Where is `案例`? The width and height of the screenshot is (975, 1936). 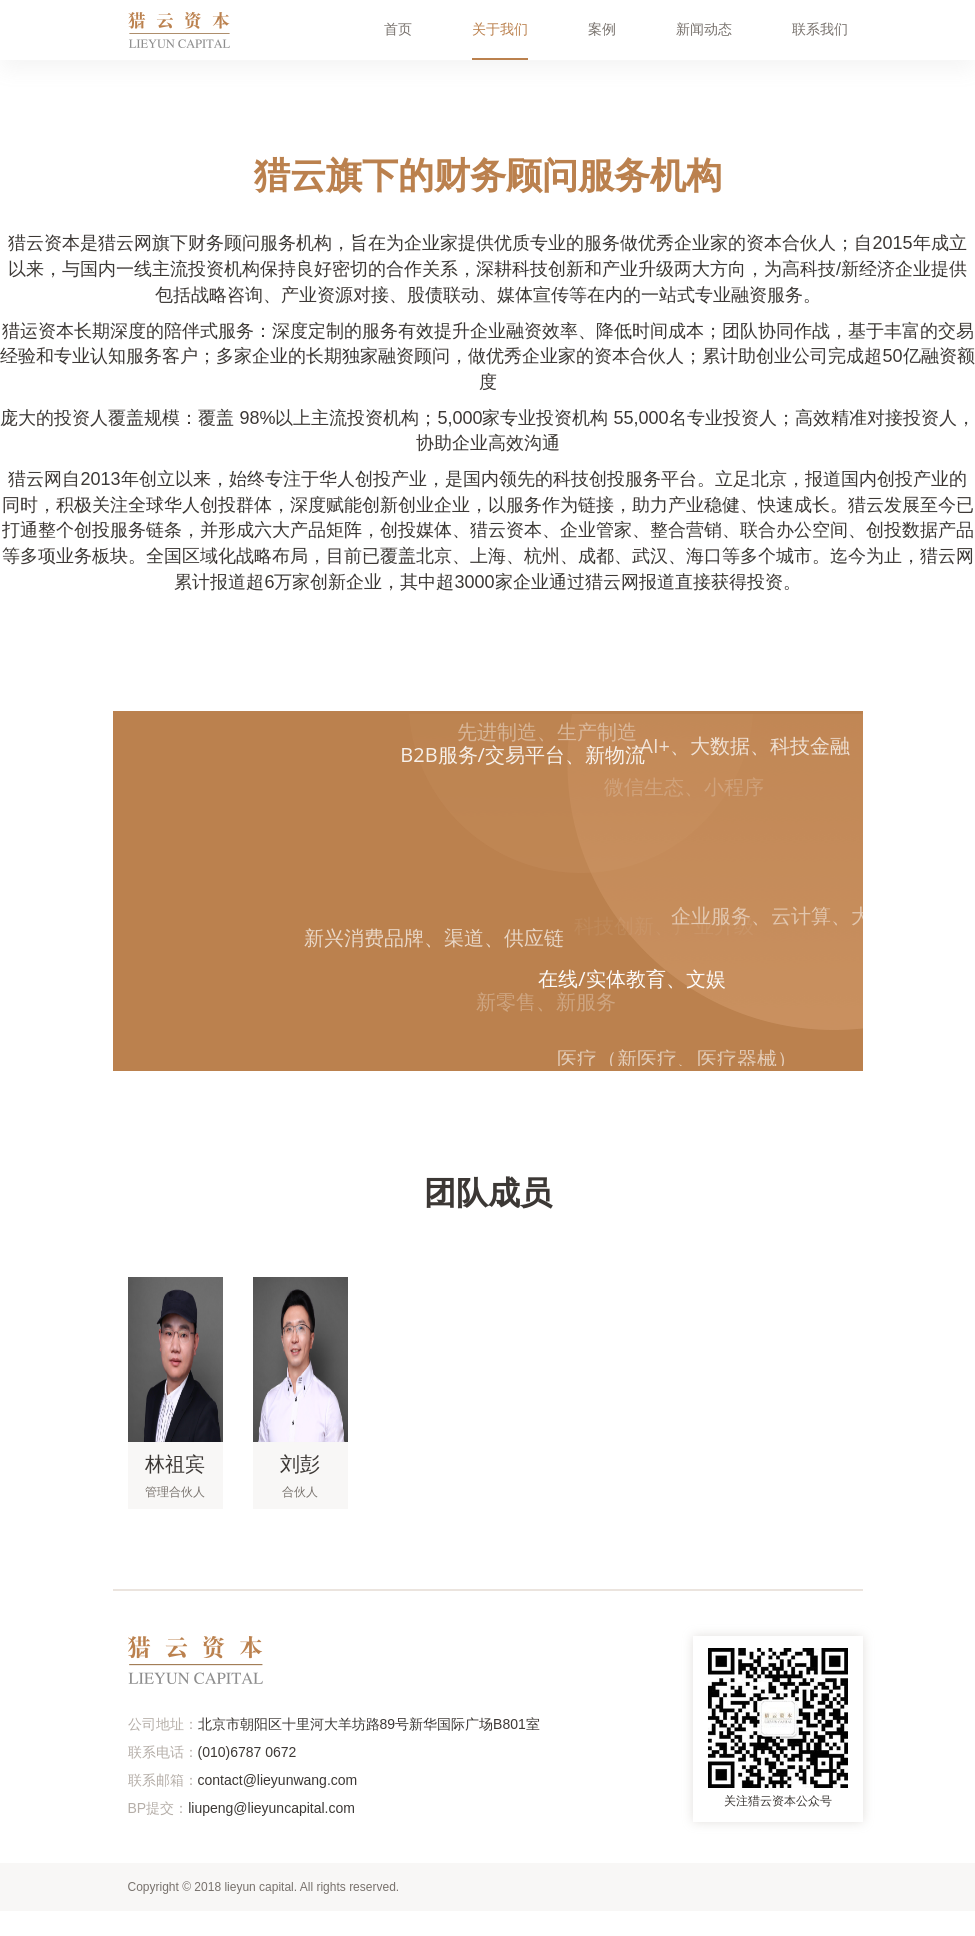 案例 is located at coordinates (602, 29).